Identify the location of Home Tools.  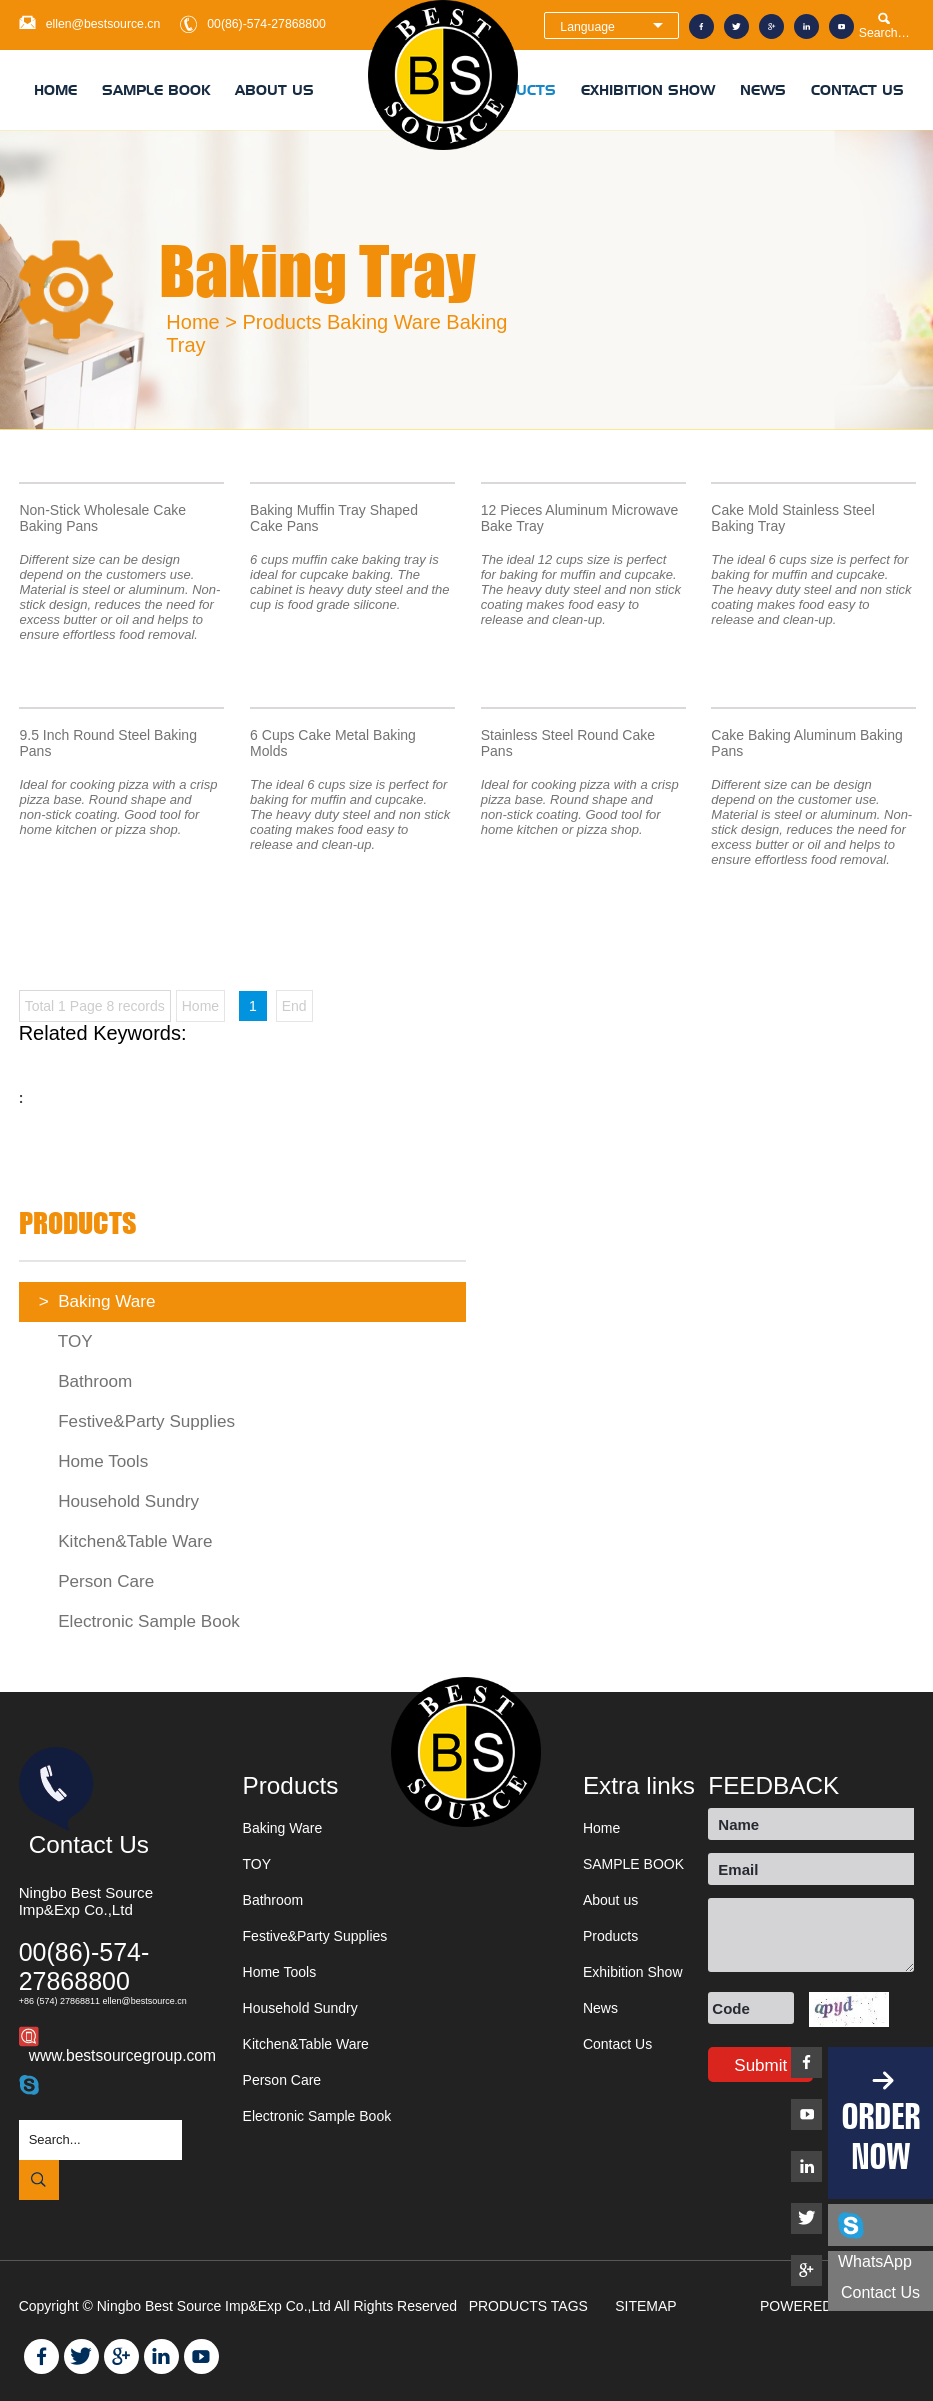
(94, 1461).